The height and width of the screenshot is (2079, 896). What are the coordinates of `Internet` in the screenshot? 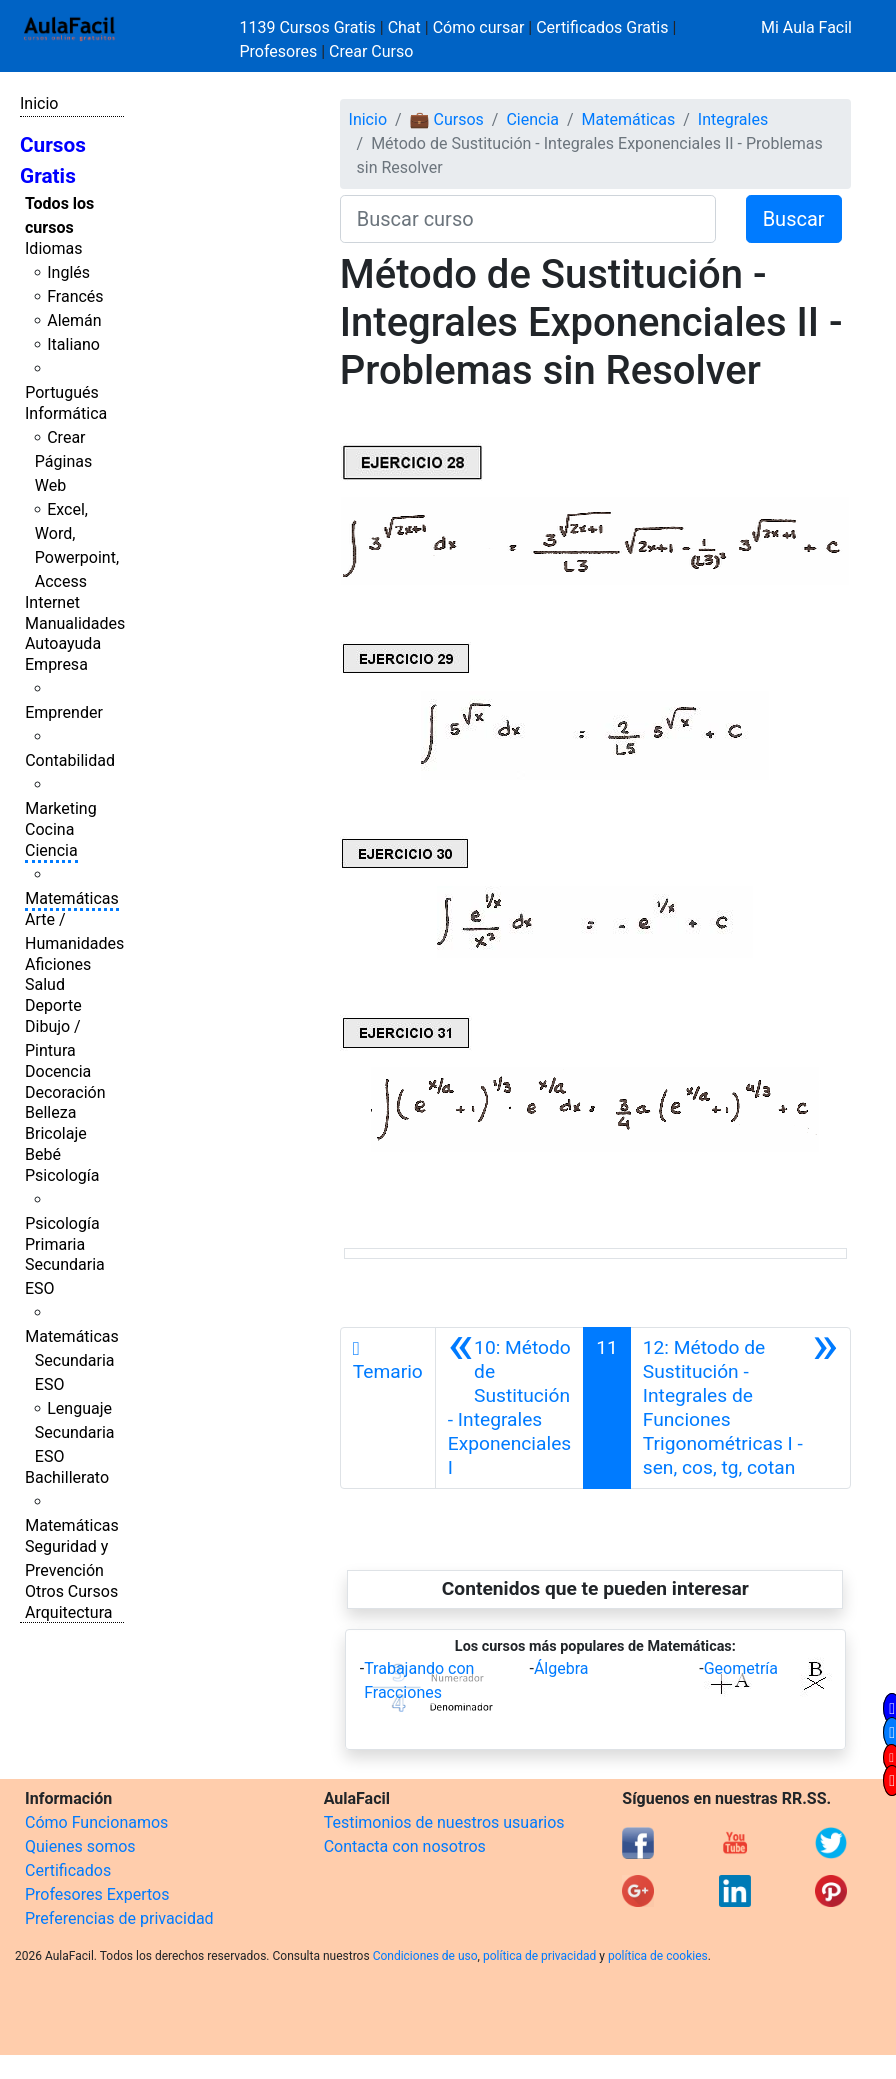 It's located at (52, 602).